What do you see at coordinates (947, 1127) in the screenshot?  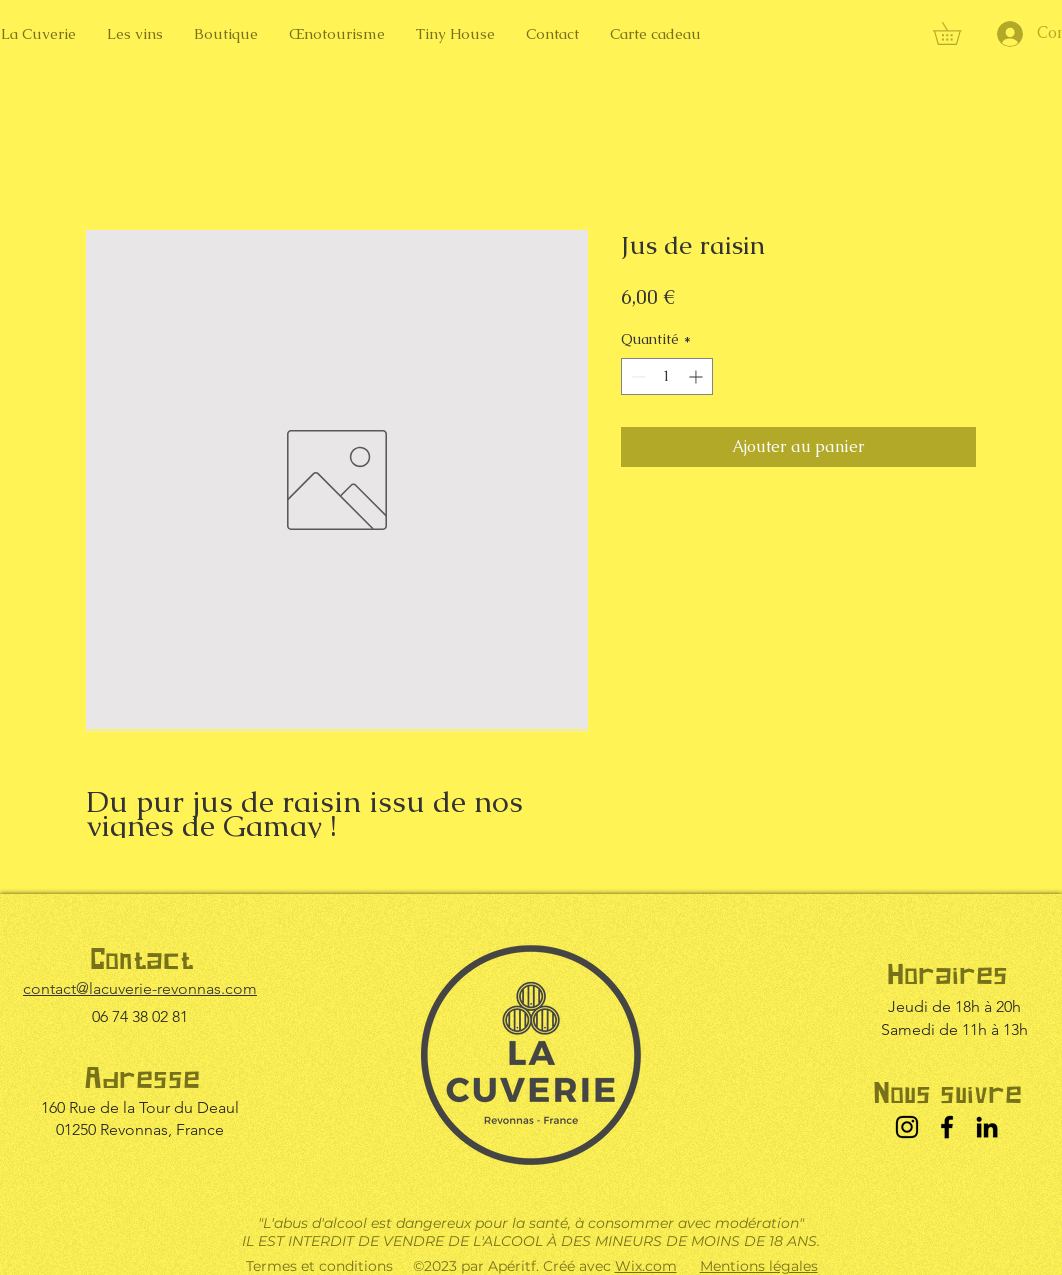 I see `[Facebook]` at bounding box center [947, 1127].